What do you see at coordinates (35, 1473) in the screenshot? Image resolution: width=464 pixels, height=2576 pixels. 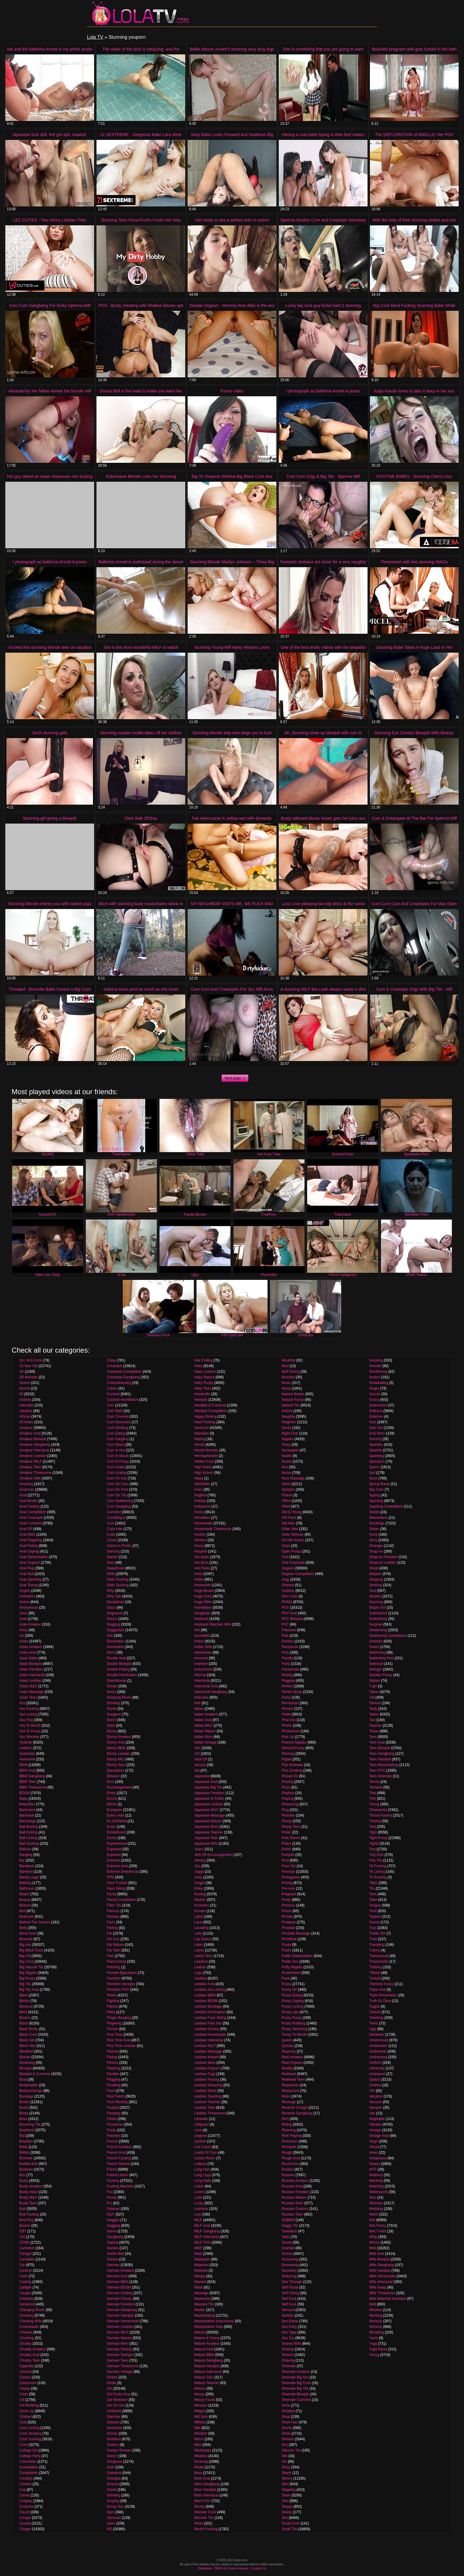 I see `Amateur Threesome` at bounding box center [35, 1473].